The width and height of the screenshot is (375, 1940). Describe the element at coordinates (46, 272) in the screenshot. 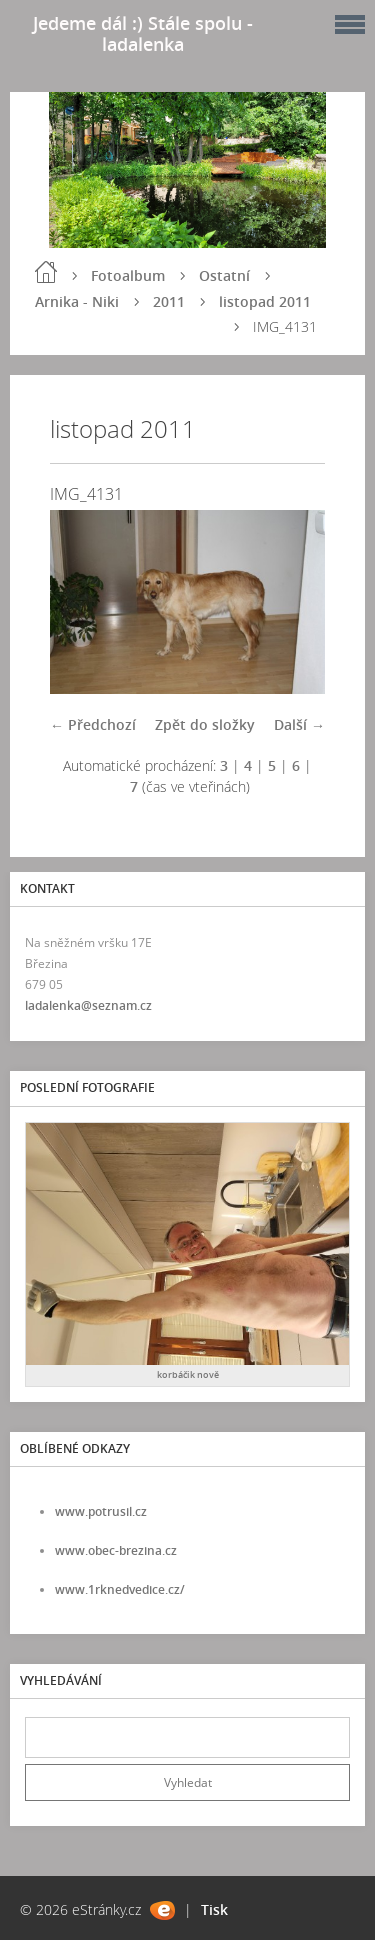

I see `Úvod` at that location.